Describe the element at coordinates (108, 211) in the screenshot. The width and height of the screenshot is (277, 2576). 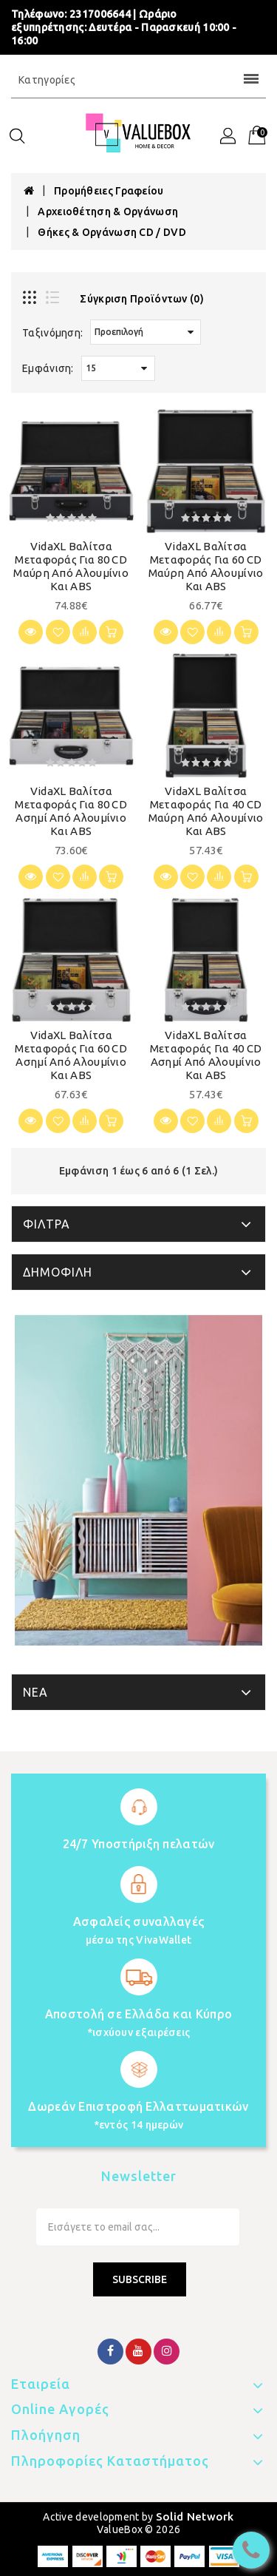
I see `Αρχειοθέτηση & Οργάνωση` at that location.